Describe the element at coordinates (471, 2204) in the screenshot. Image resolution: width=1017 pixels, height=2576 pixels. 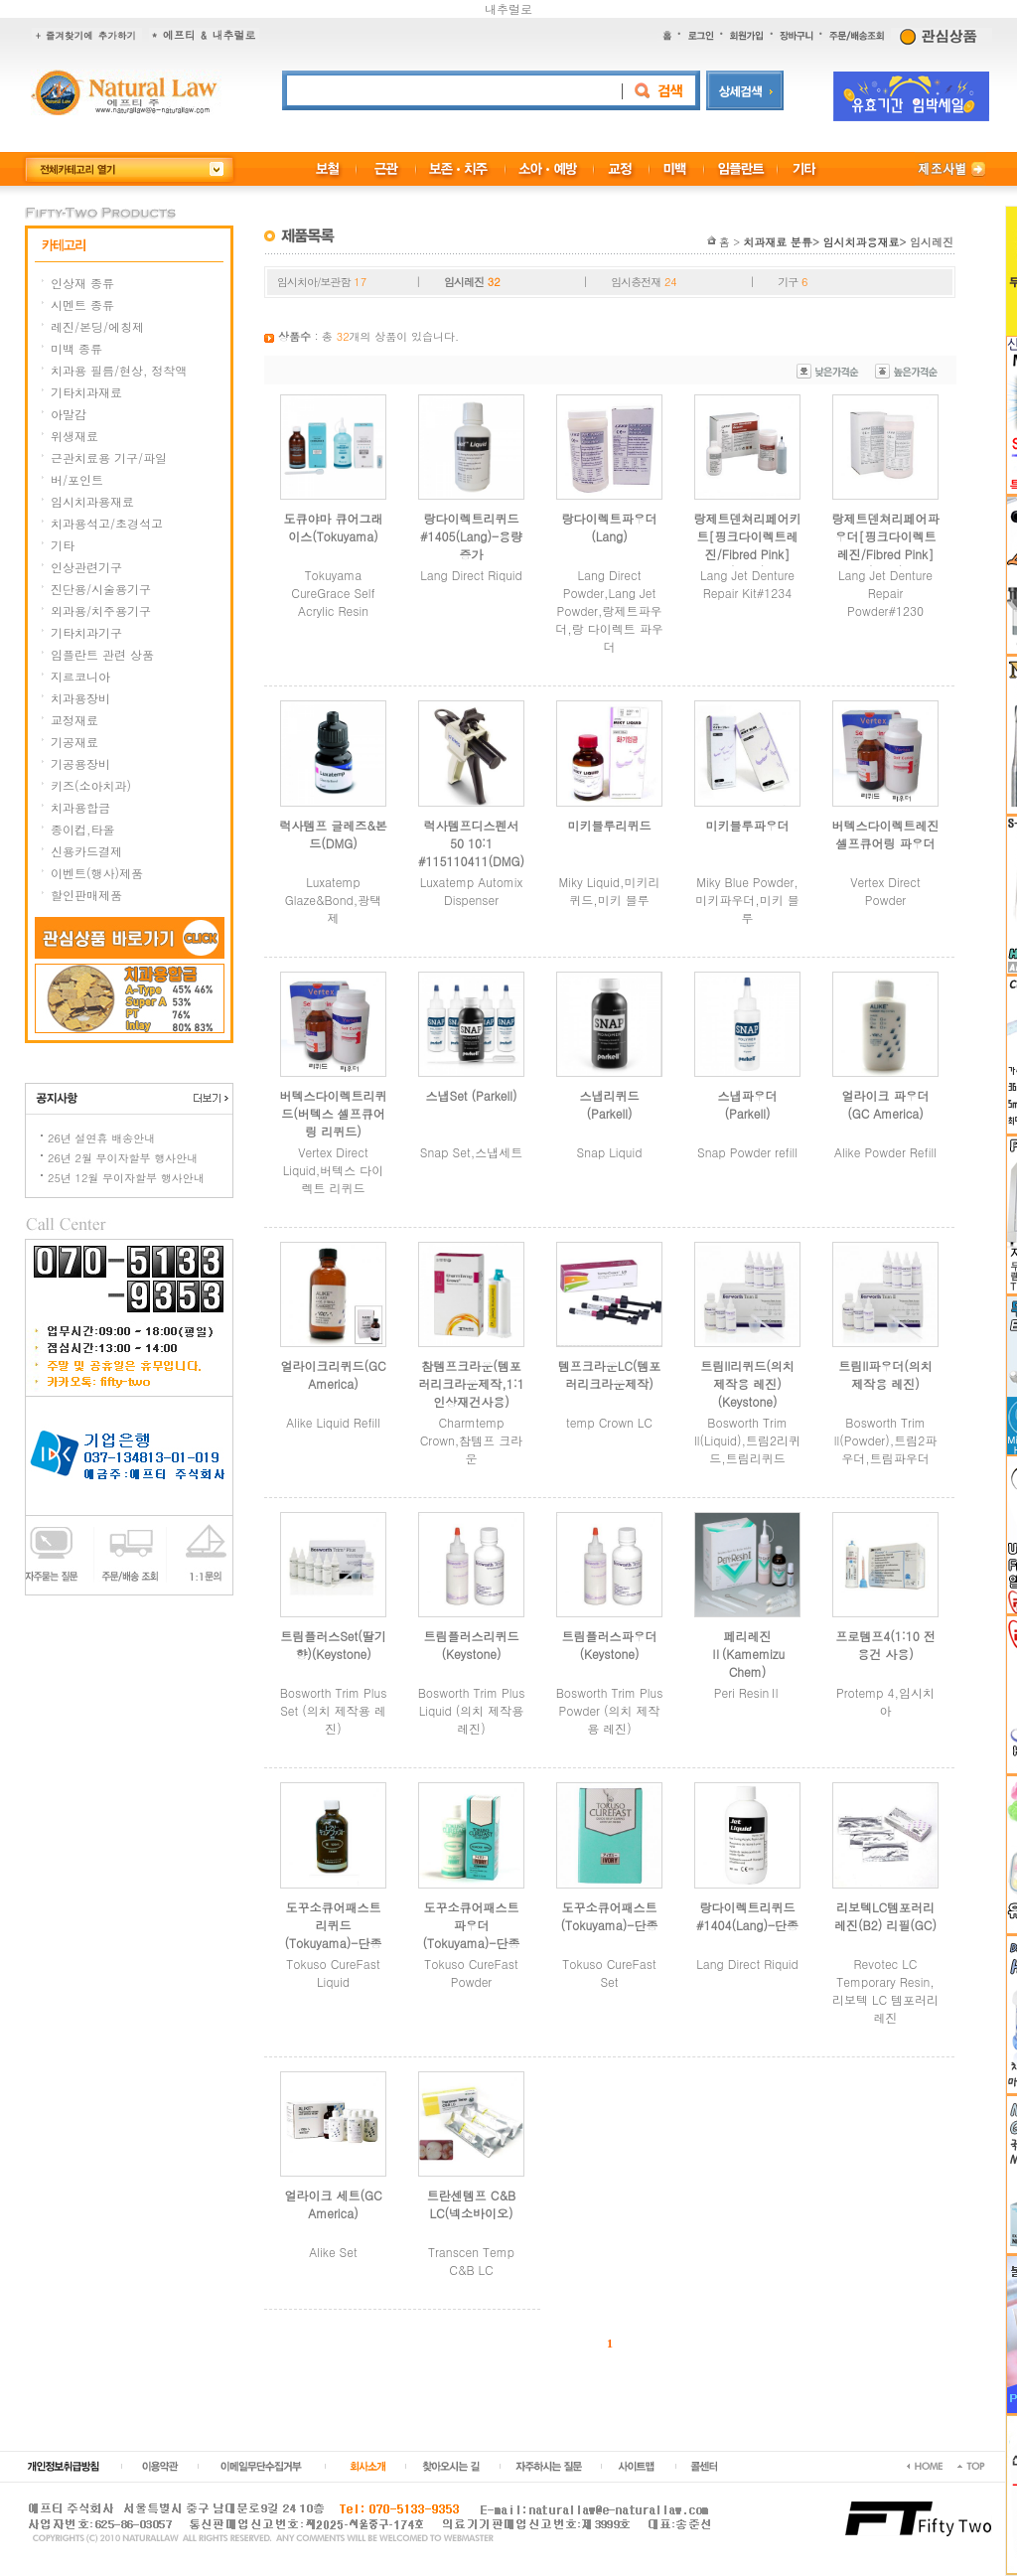
I see `트란센템프 C&B LC(넥소바이오)` at that location.